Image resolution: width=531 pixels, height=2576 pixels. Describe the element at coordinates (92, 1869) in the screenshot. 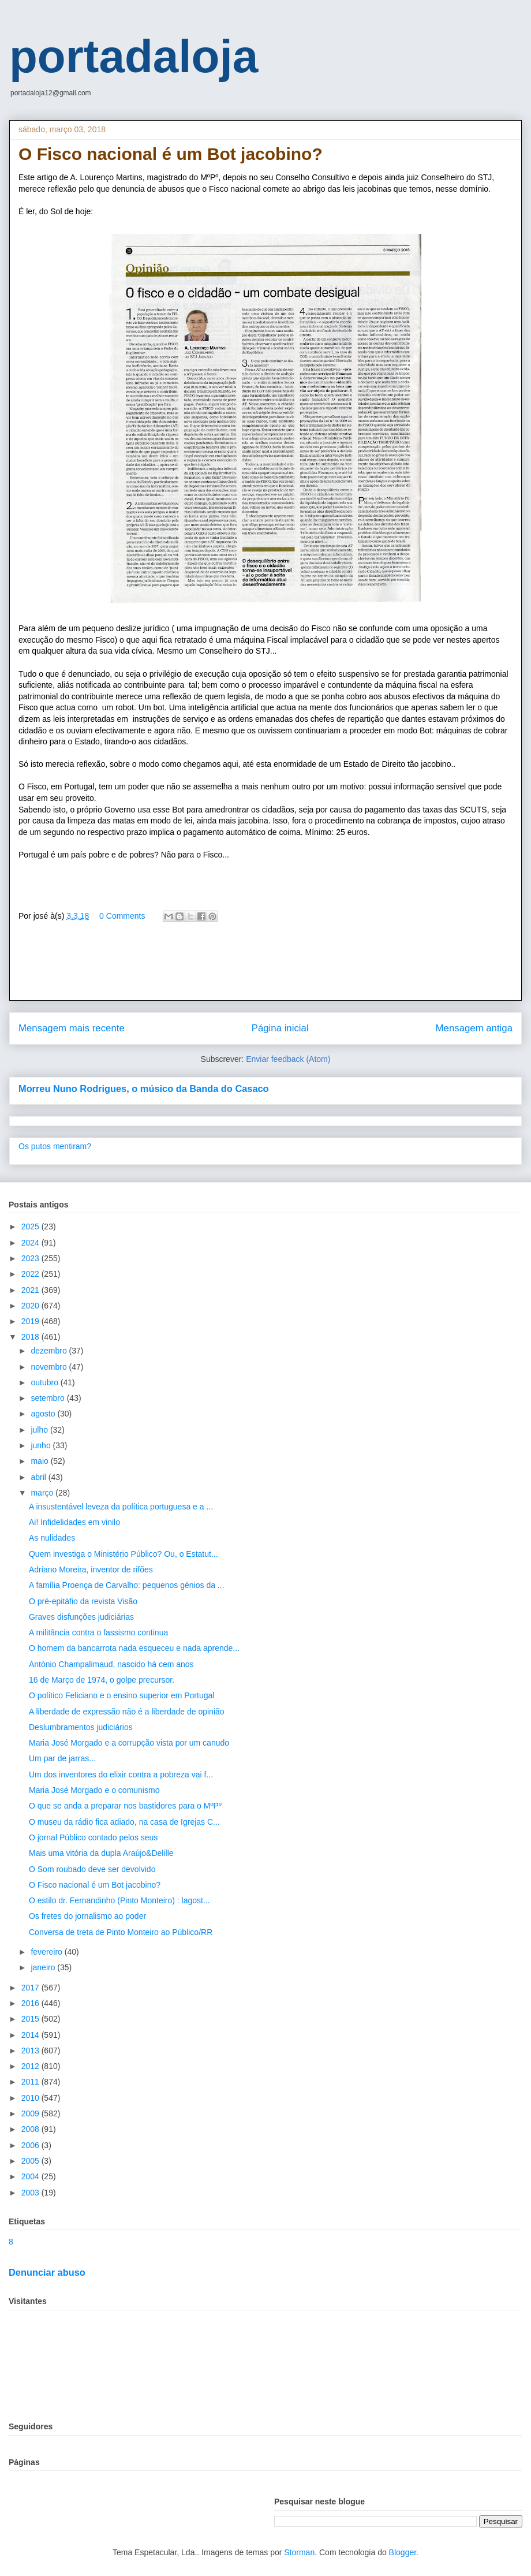

I see `O Som roubado deve ser devolvido` at that location.